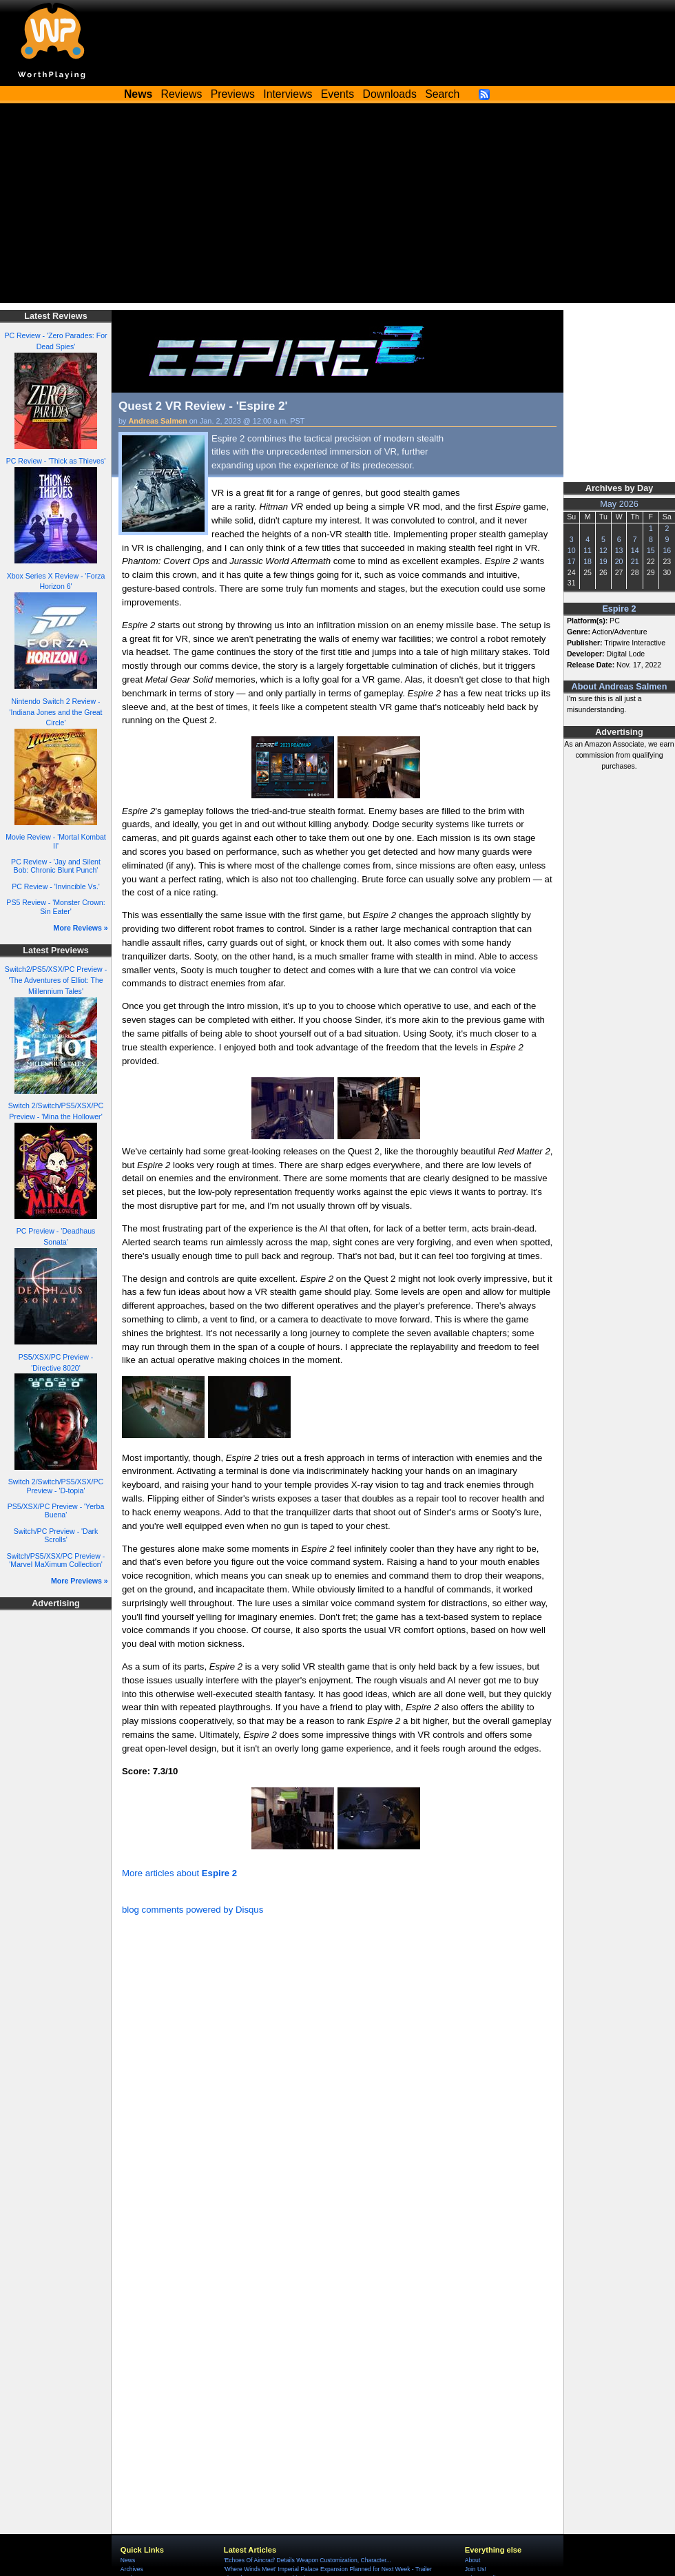 Image resolution: width=675 pixels, height=2576 pixels. I want to click on More articles about, so click(179, 1873).